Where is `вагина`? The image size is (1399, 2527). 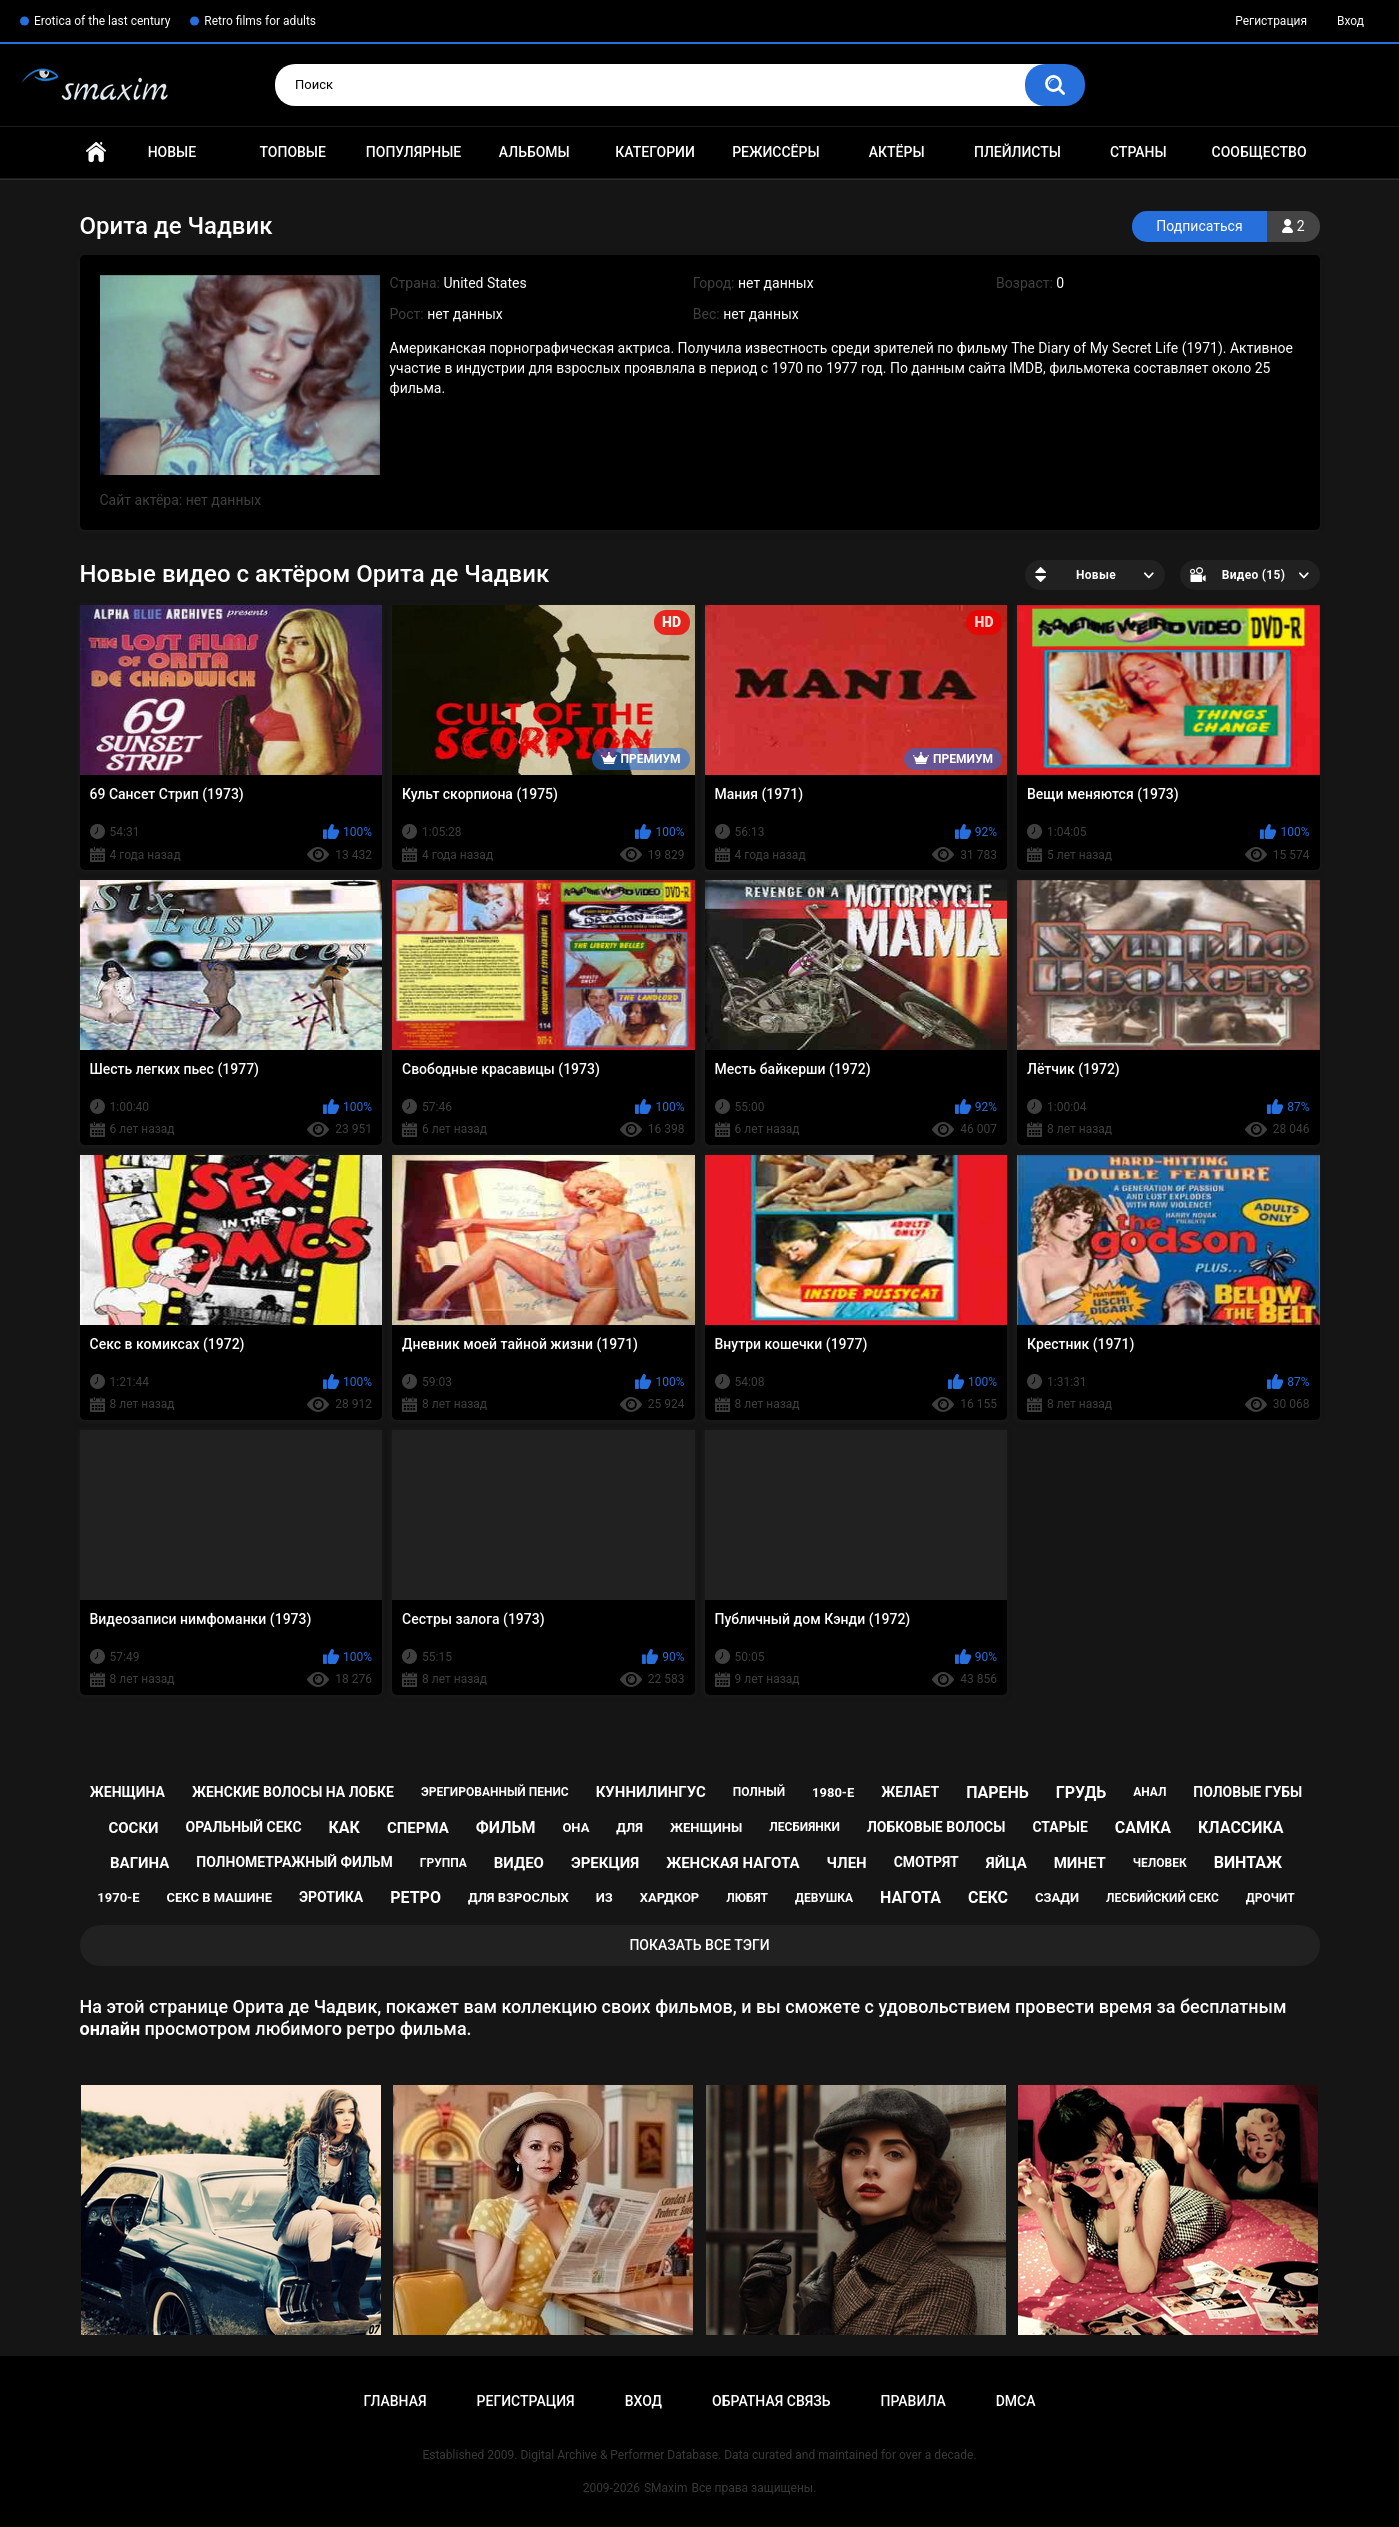
вагина is located at coordinates (139, 1863).